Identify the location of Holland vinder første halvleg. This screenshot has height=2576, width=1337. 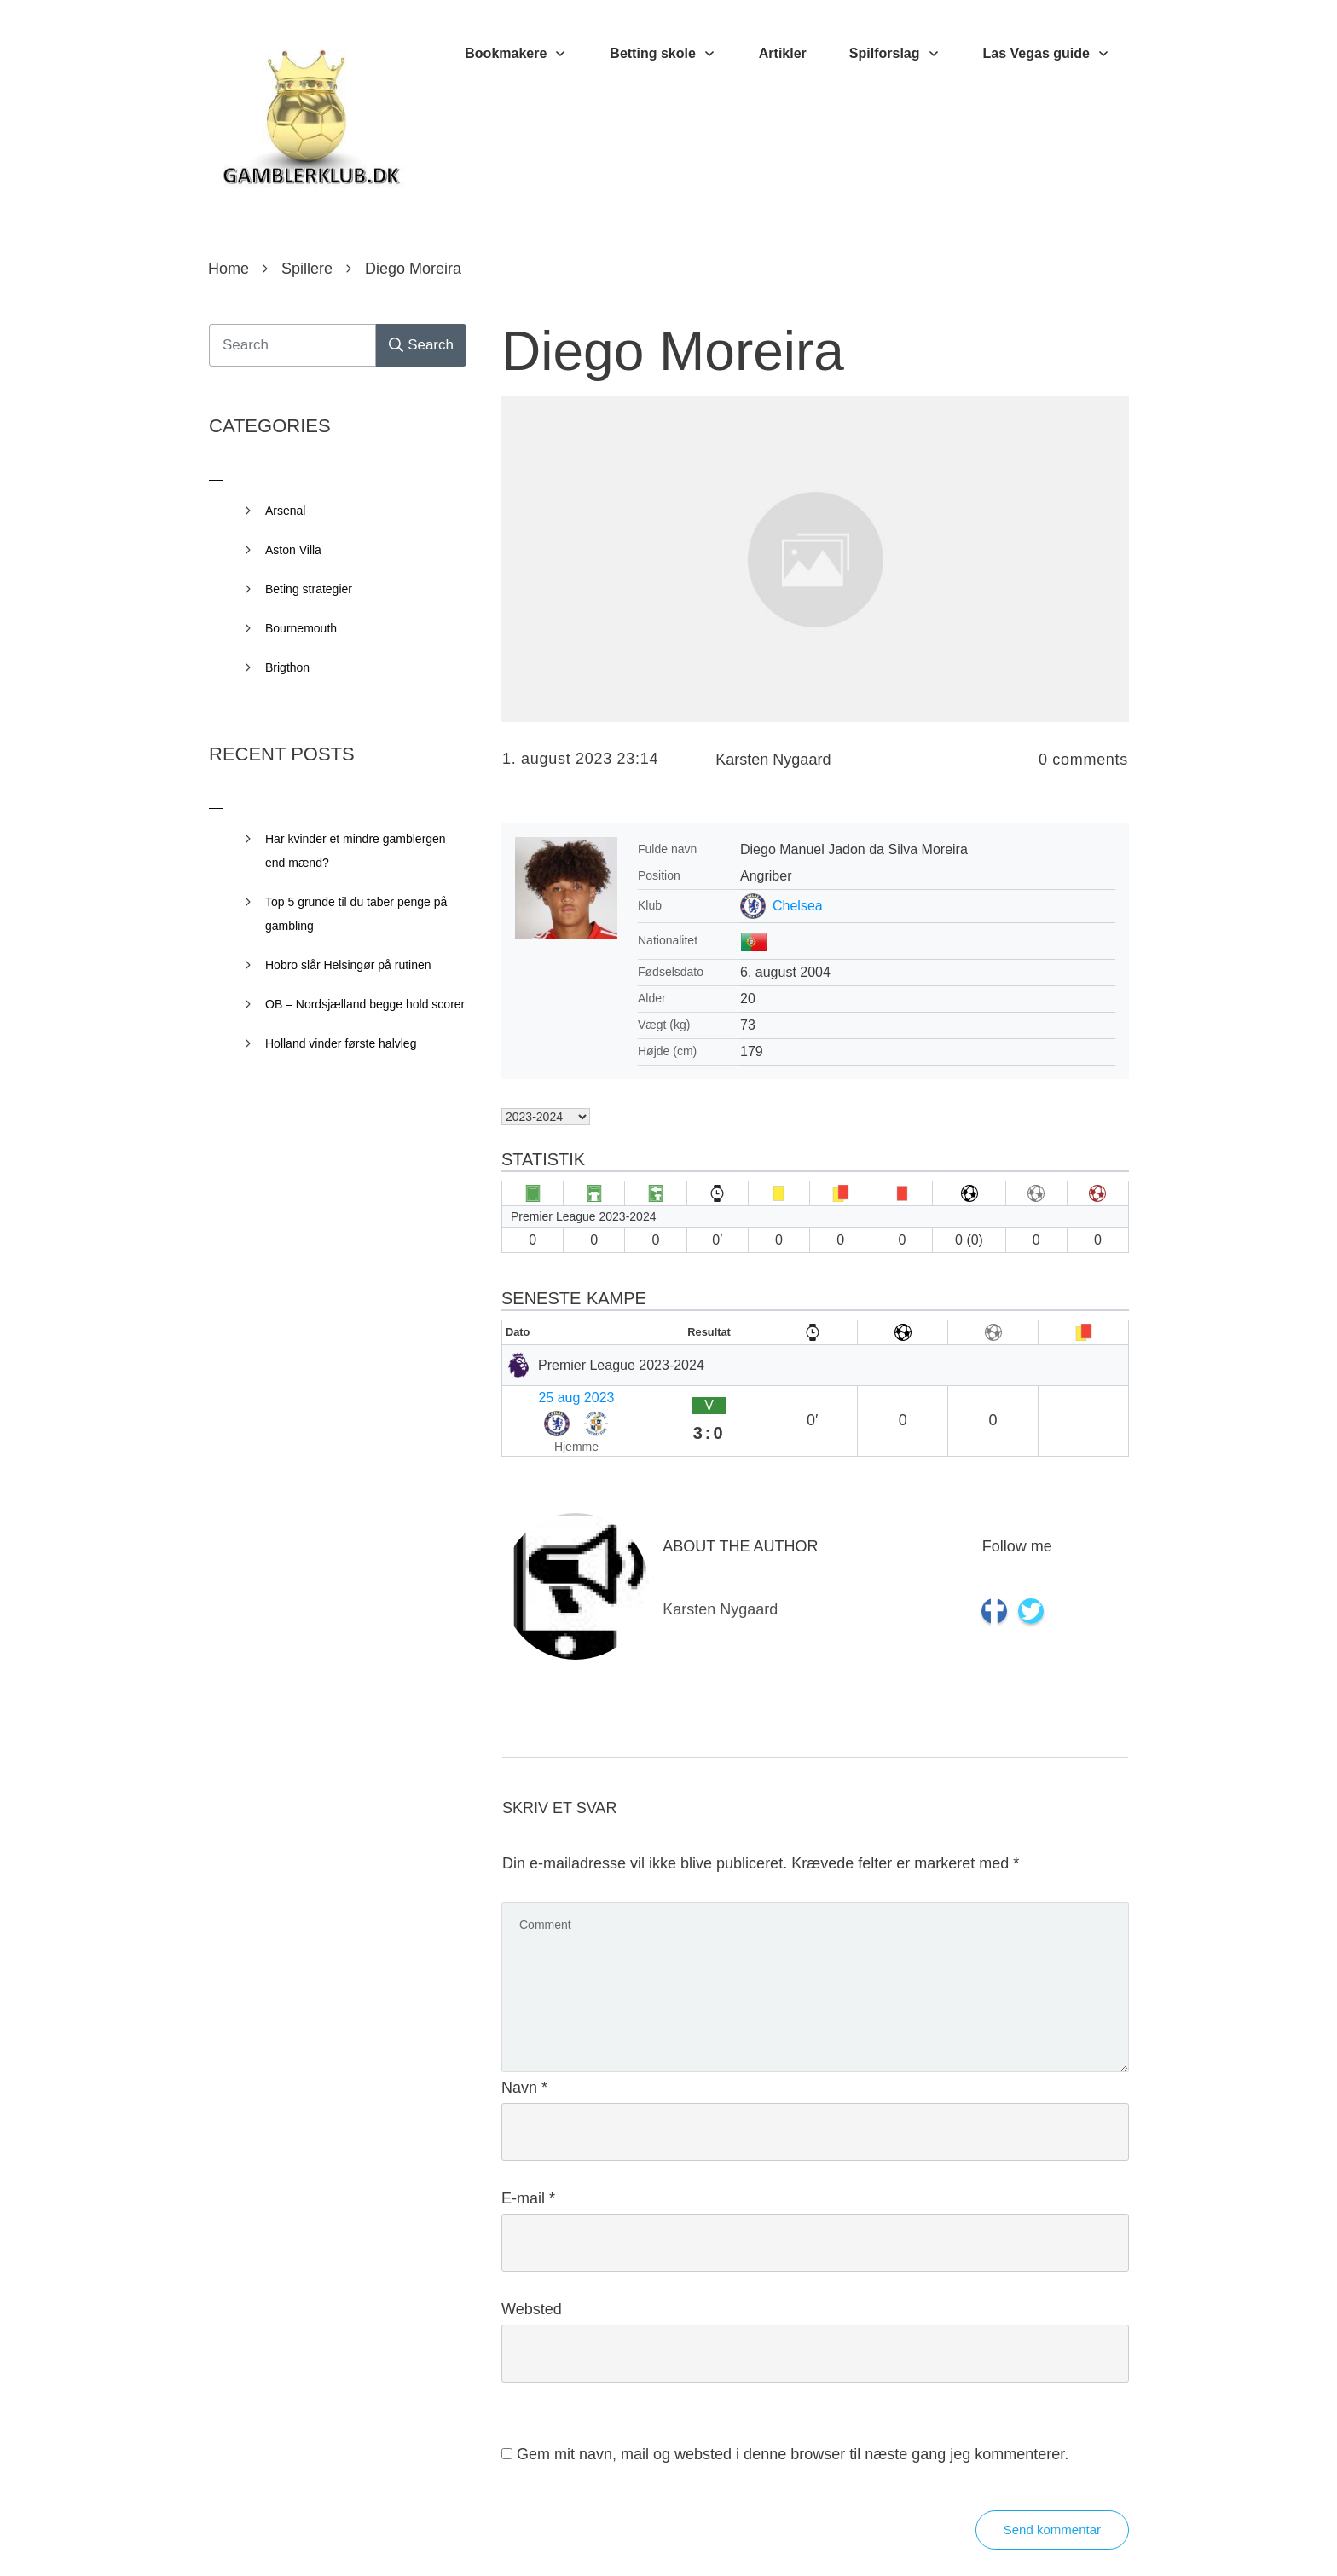
(340, 1043).